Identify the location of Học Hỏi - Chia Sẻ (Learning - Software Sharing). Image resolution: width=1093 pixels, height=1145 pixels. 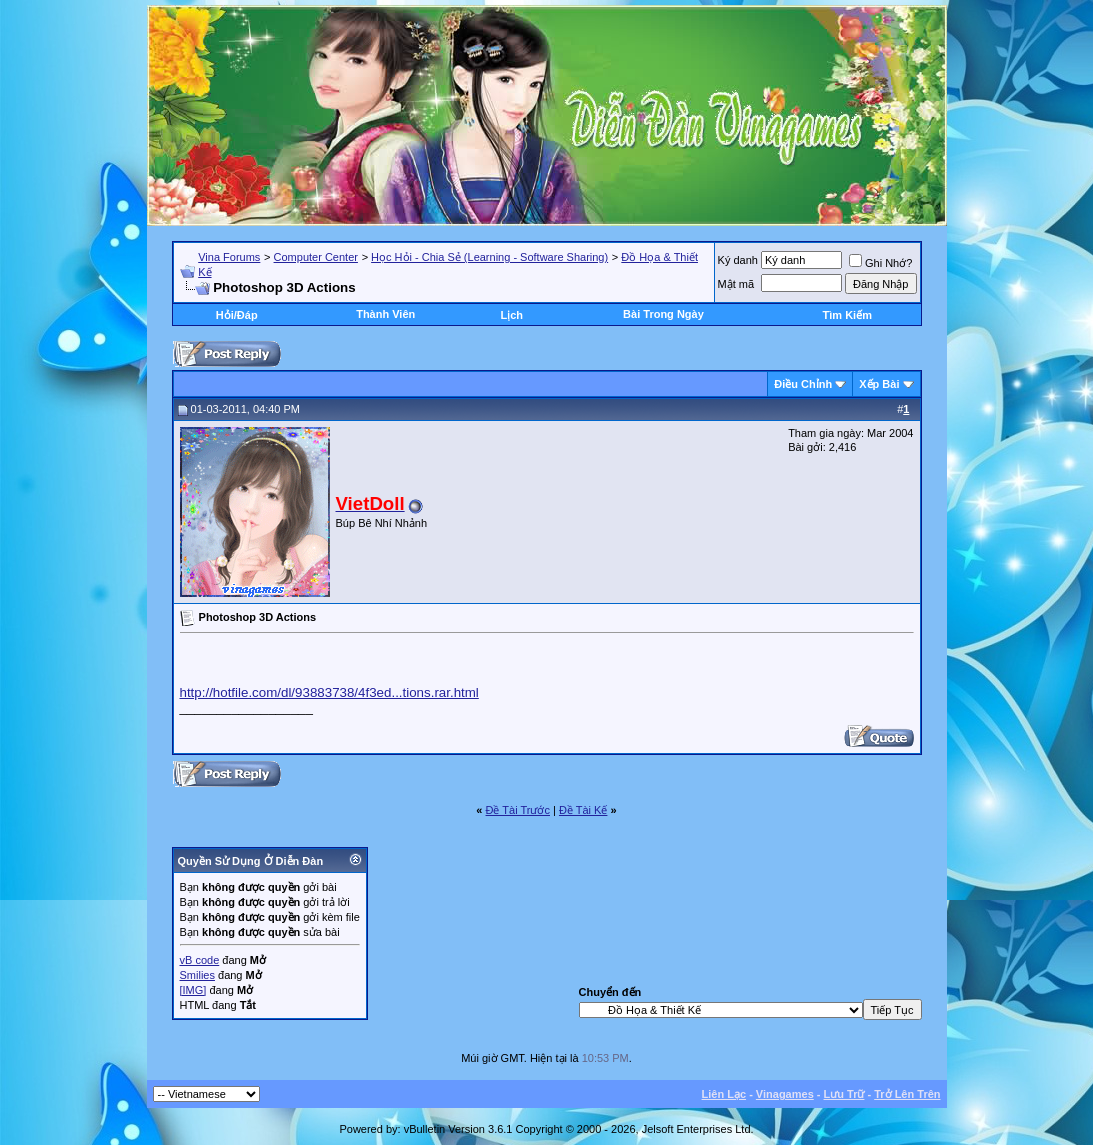
(489, 257).